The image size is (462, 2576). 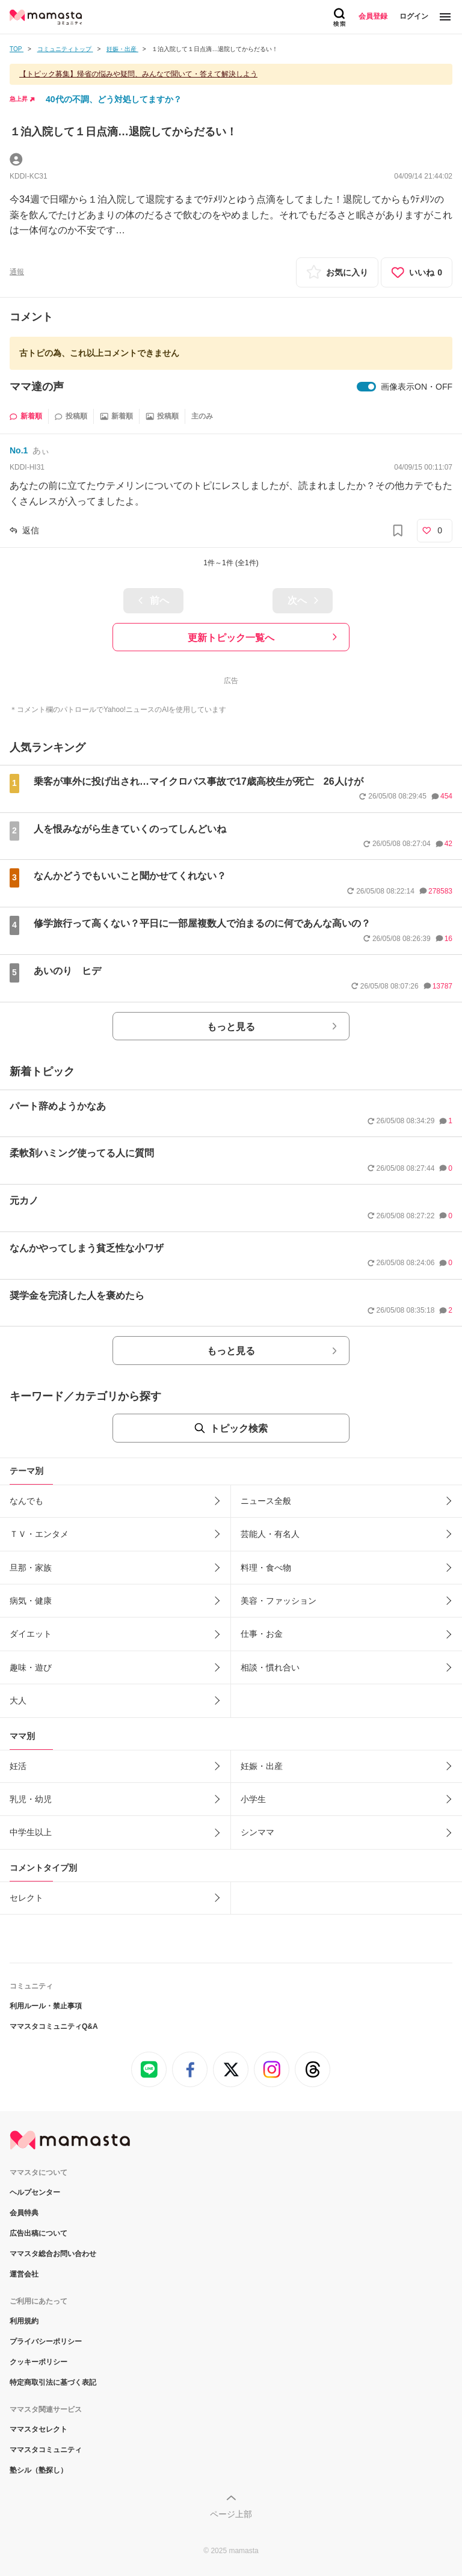 I want to click on 会員登録, so click(x=373, y=16).